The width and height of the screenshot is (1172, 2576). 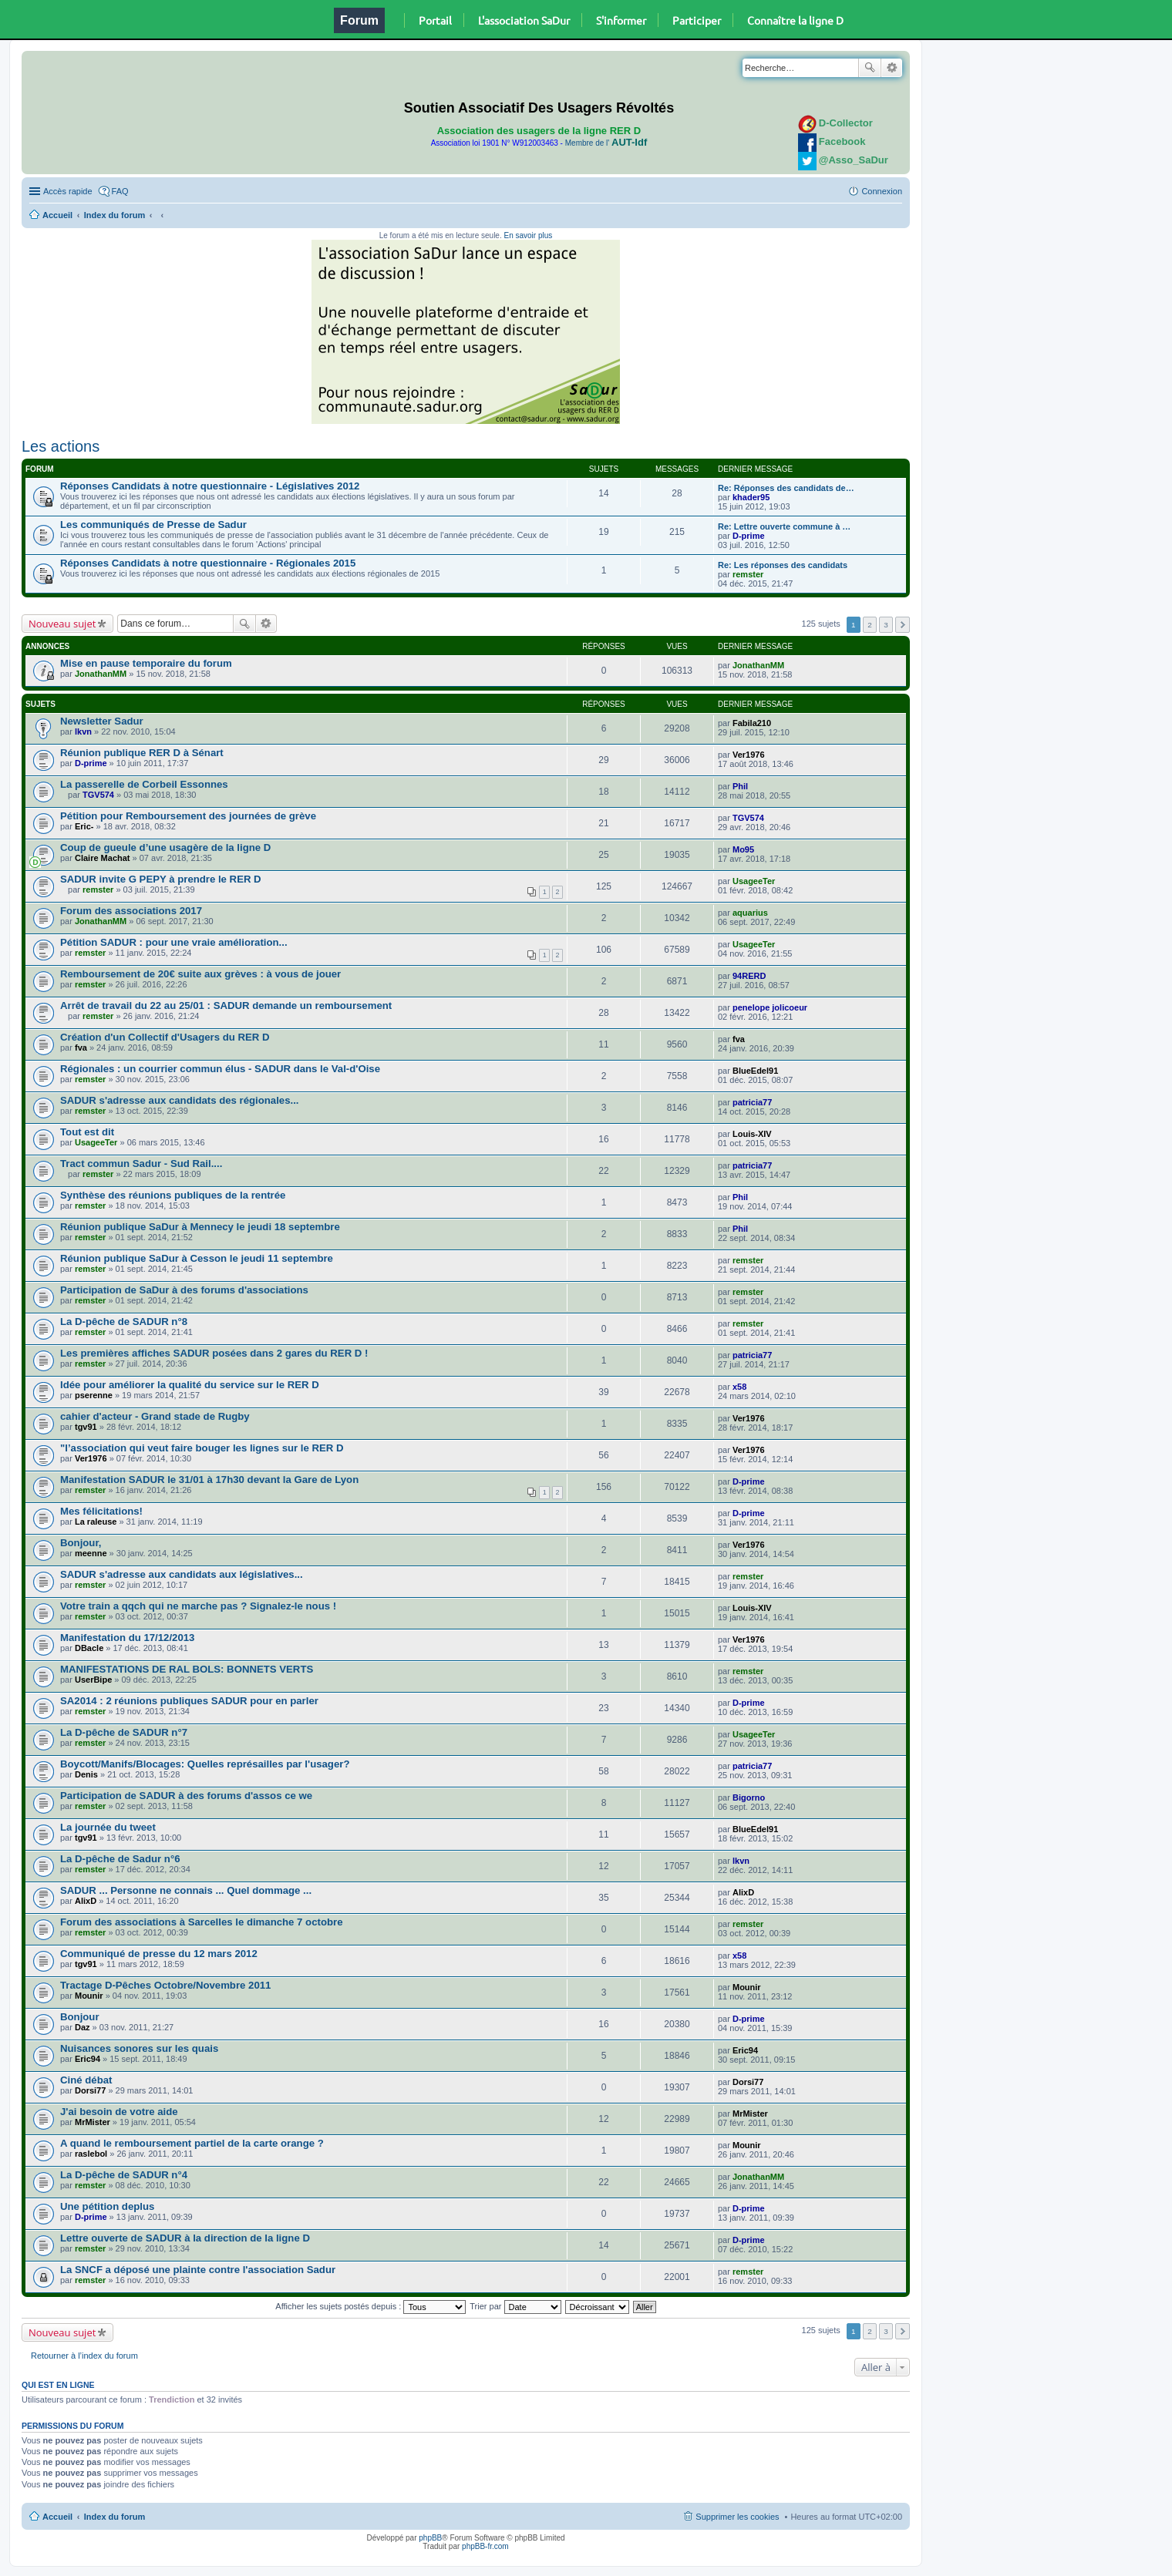 What do you see at coordinates (200, 1227) in the screenshot?
I see `Réunion publique SaDur à Mennecy le jeudi 18 septembre` at bounding box center [200, 1227].